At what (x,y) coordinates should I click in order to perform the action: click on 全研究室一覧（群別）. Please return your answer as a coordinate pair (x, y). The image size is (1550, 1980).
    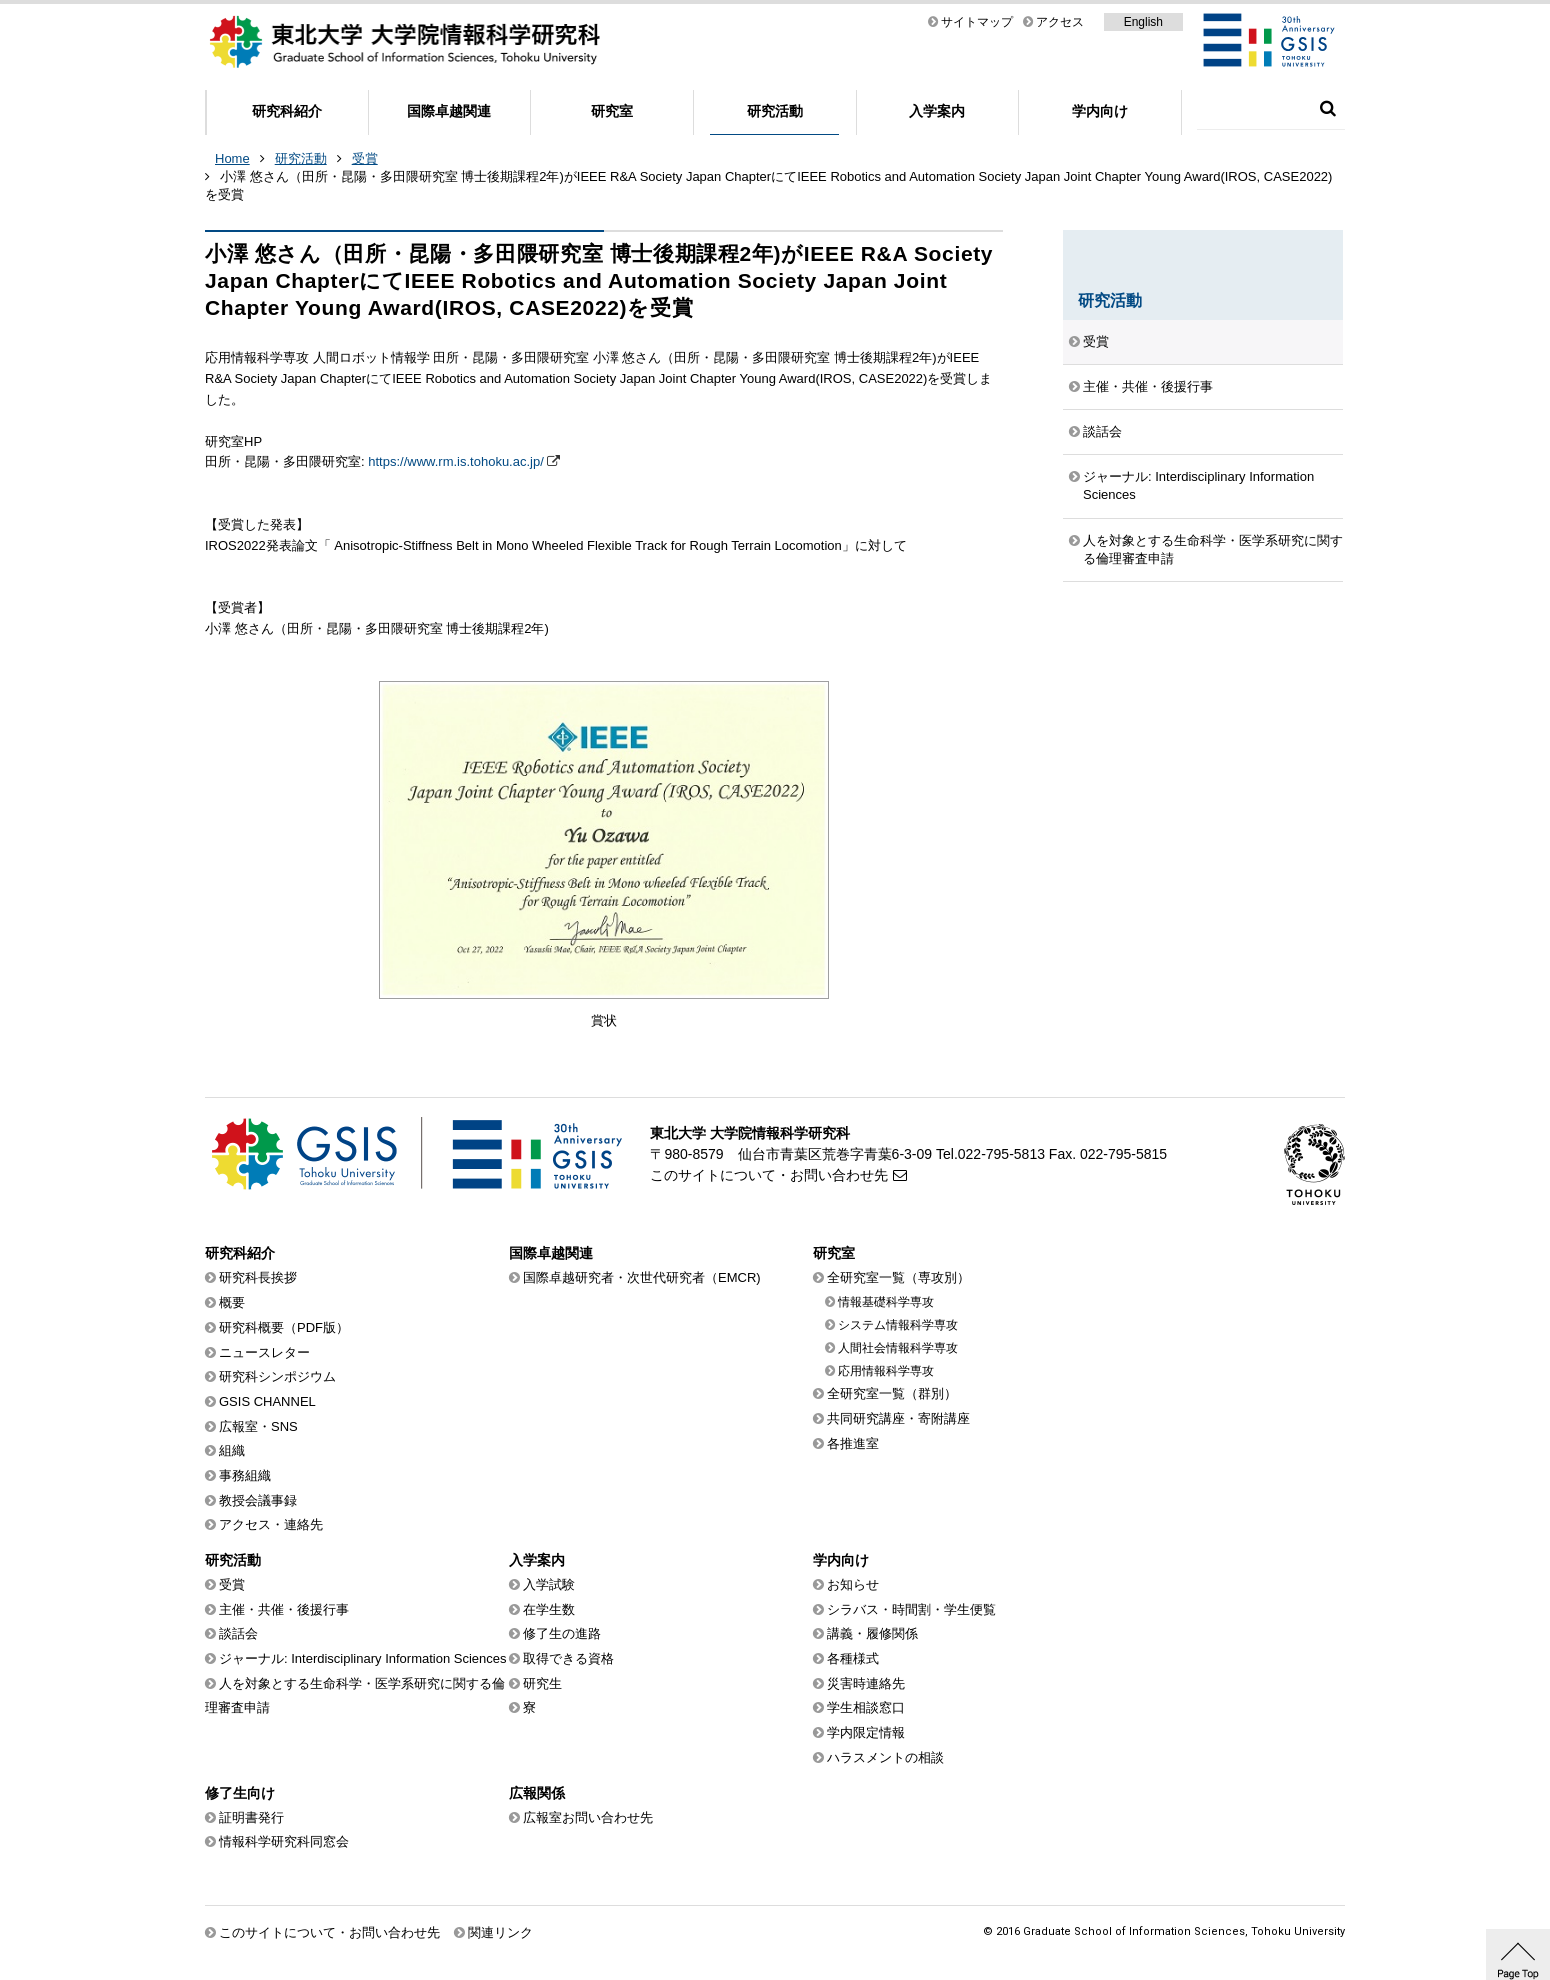
    Looking at the image, I should click on (892, 1393).